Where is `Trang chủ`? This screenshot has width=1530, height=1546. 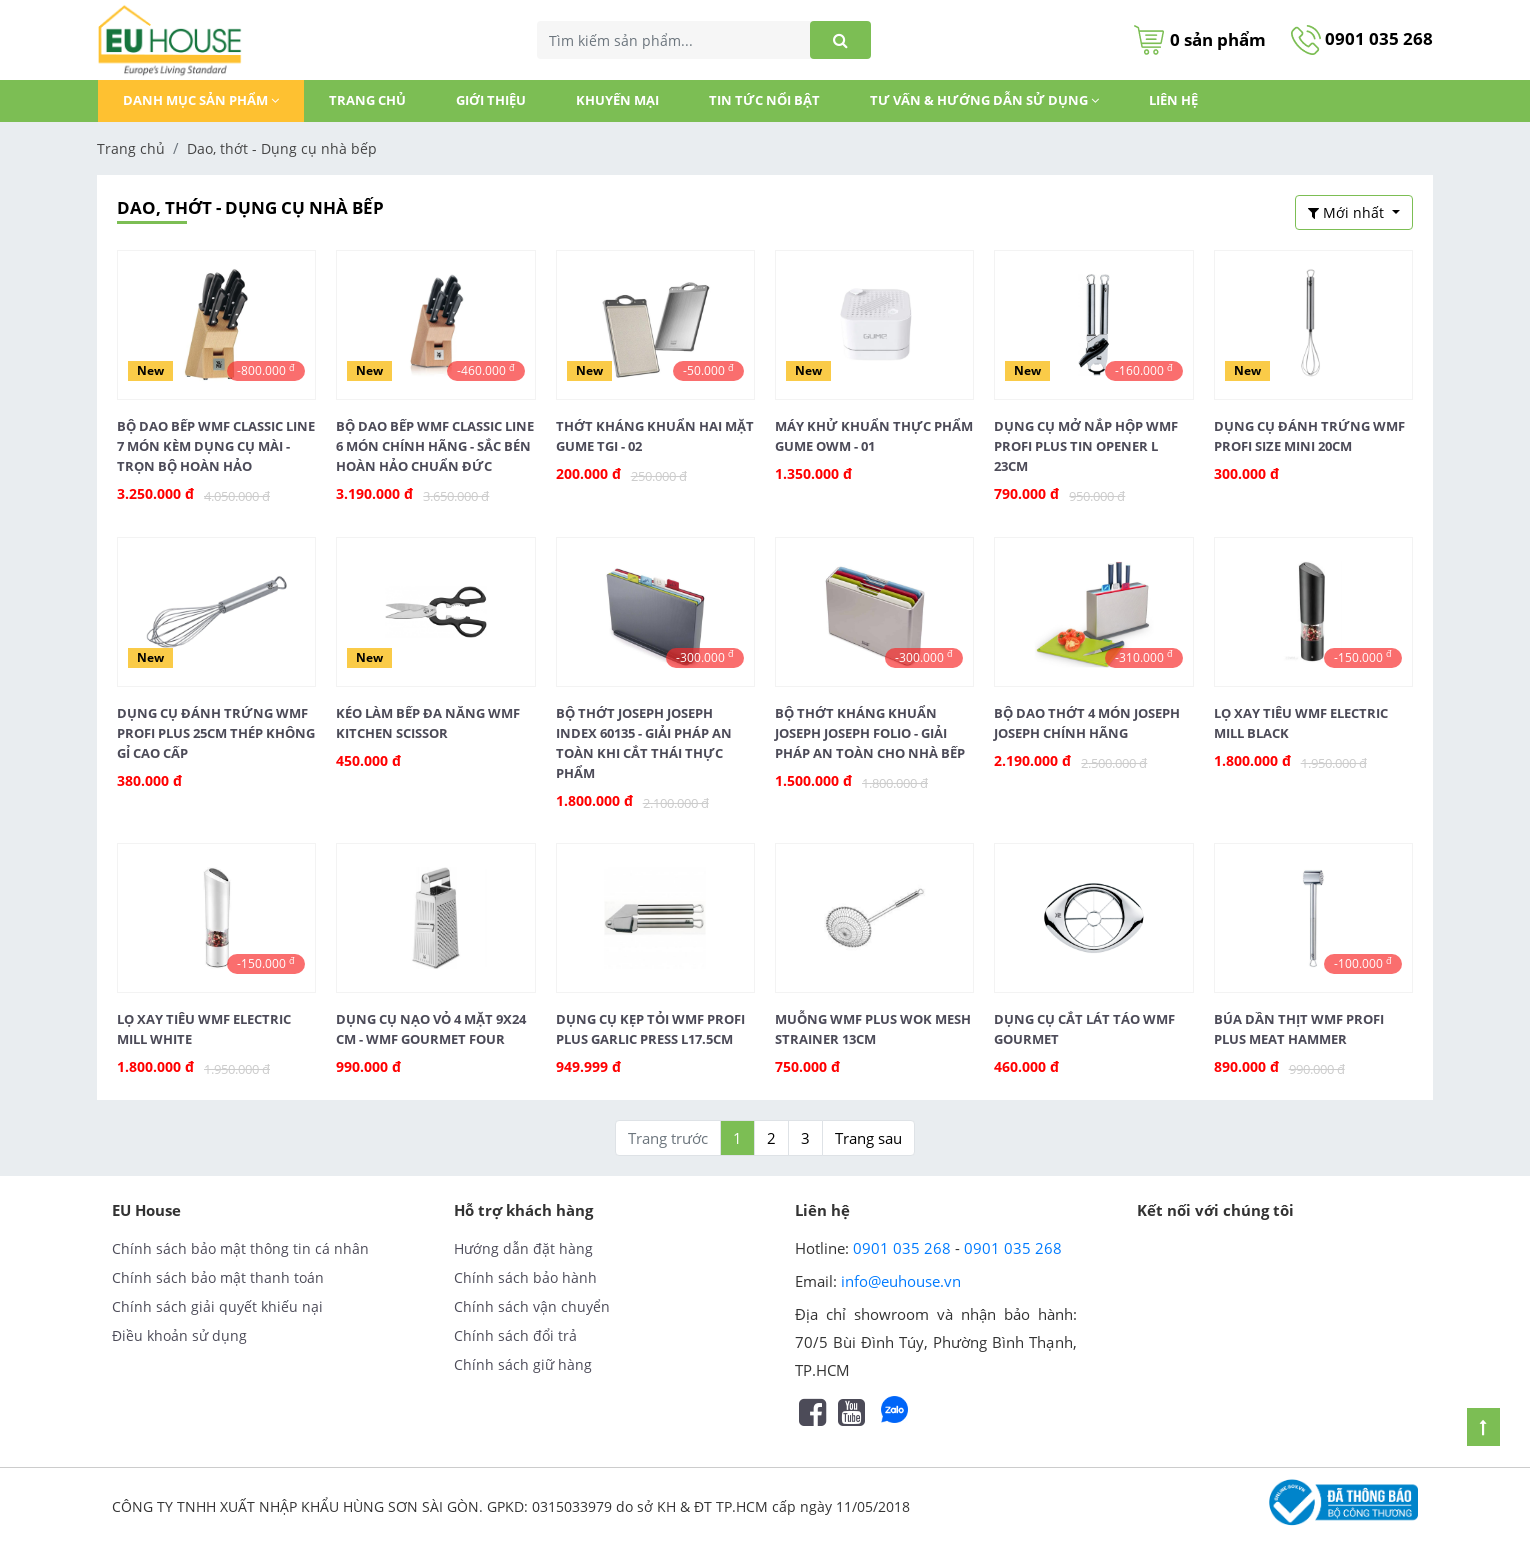 Trang chủ is located at coordinates (367, 100).